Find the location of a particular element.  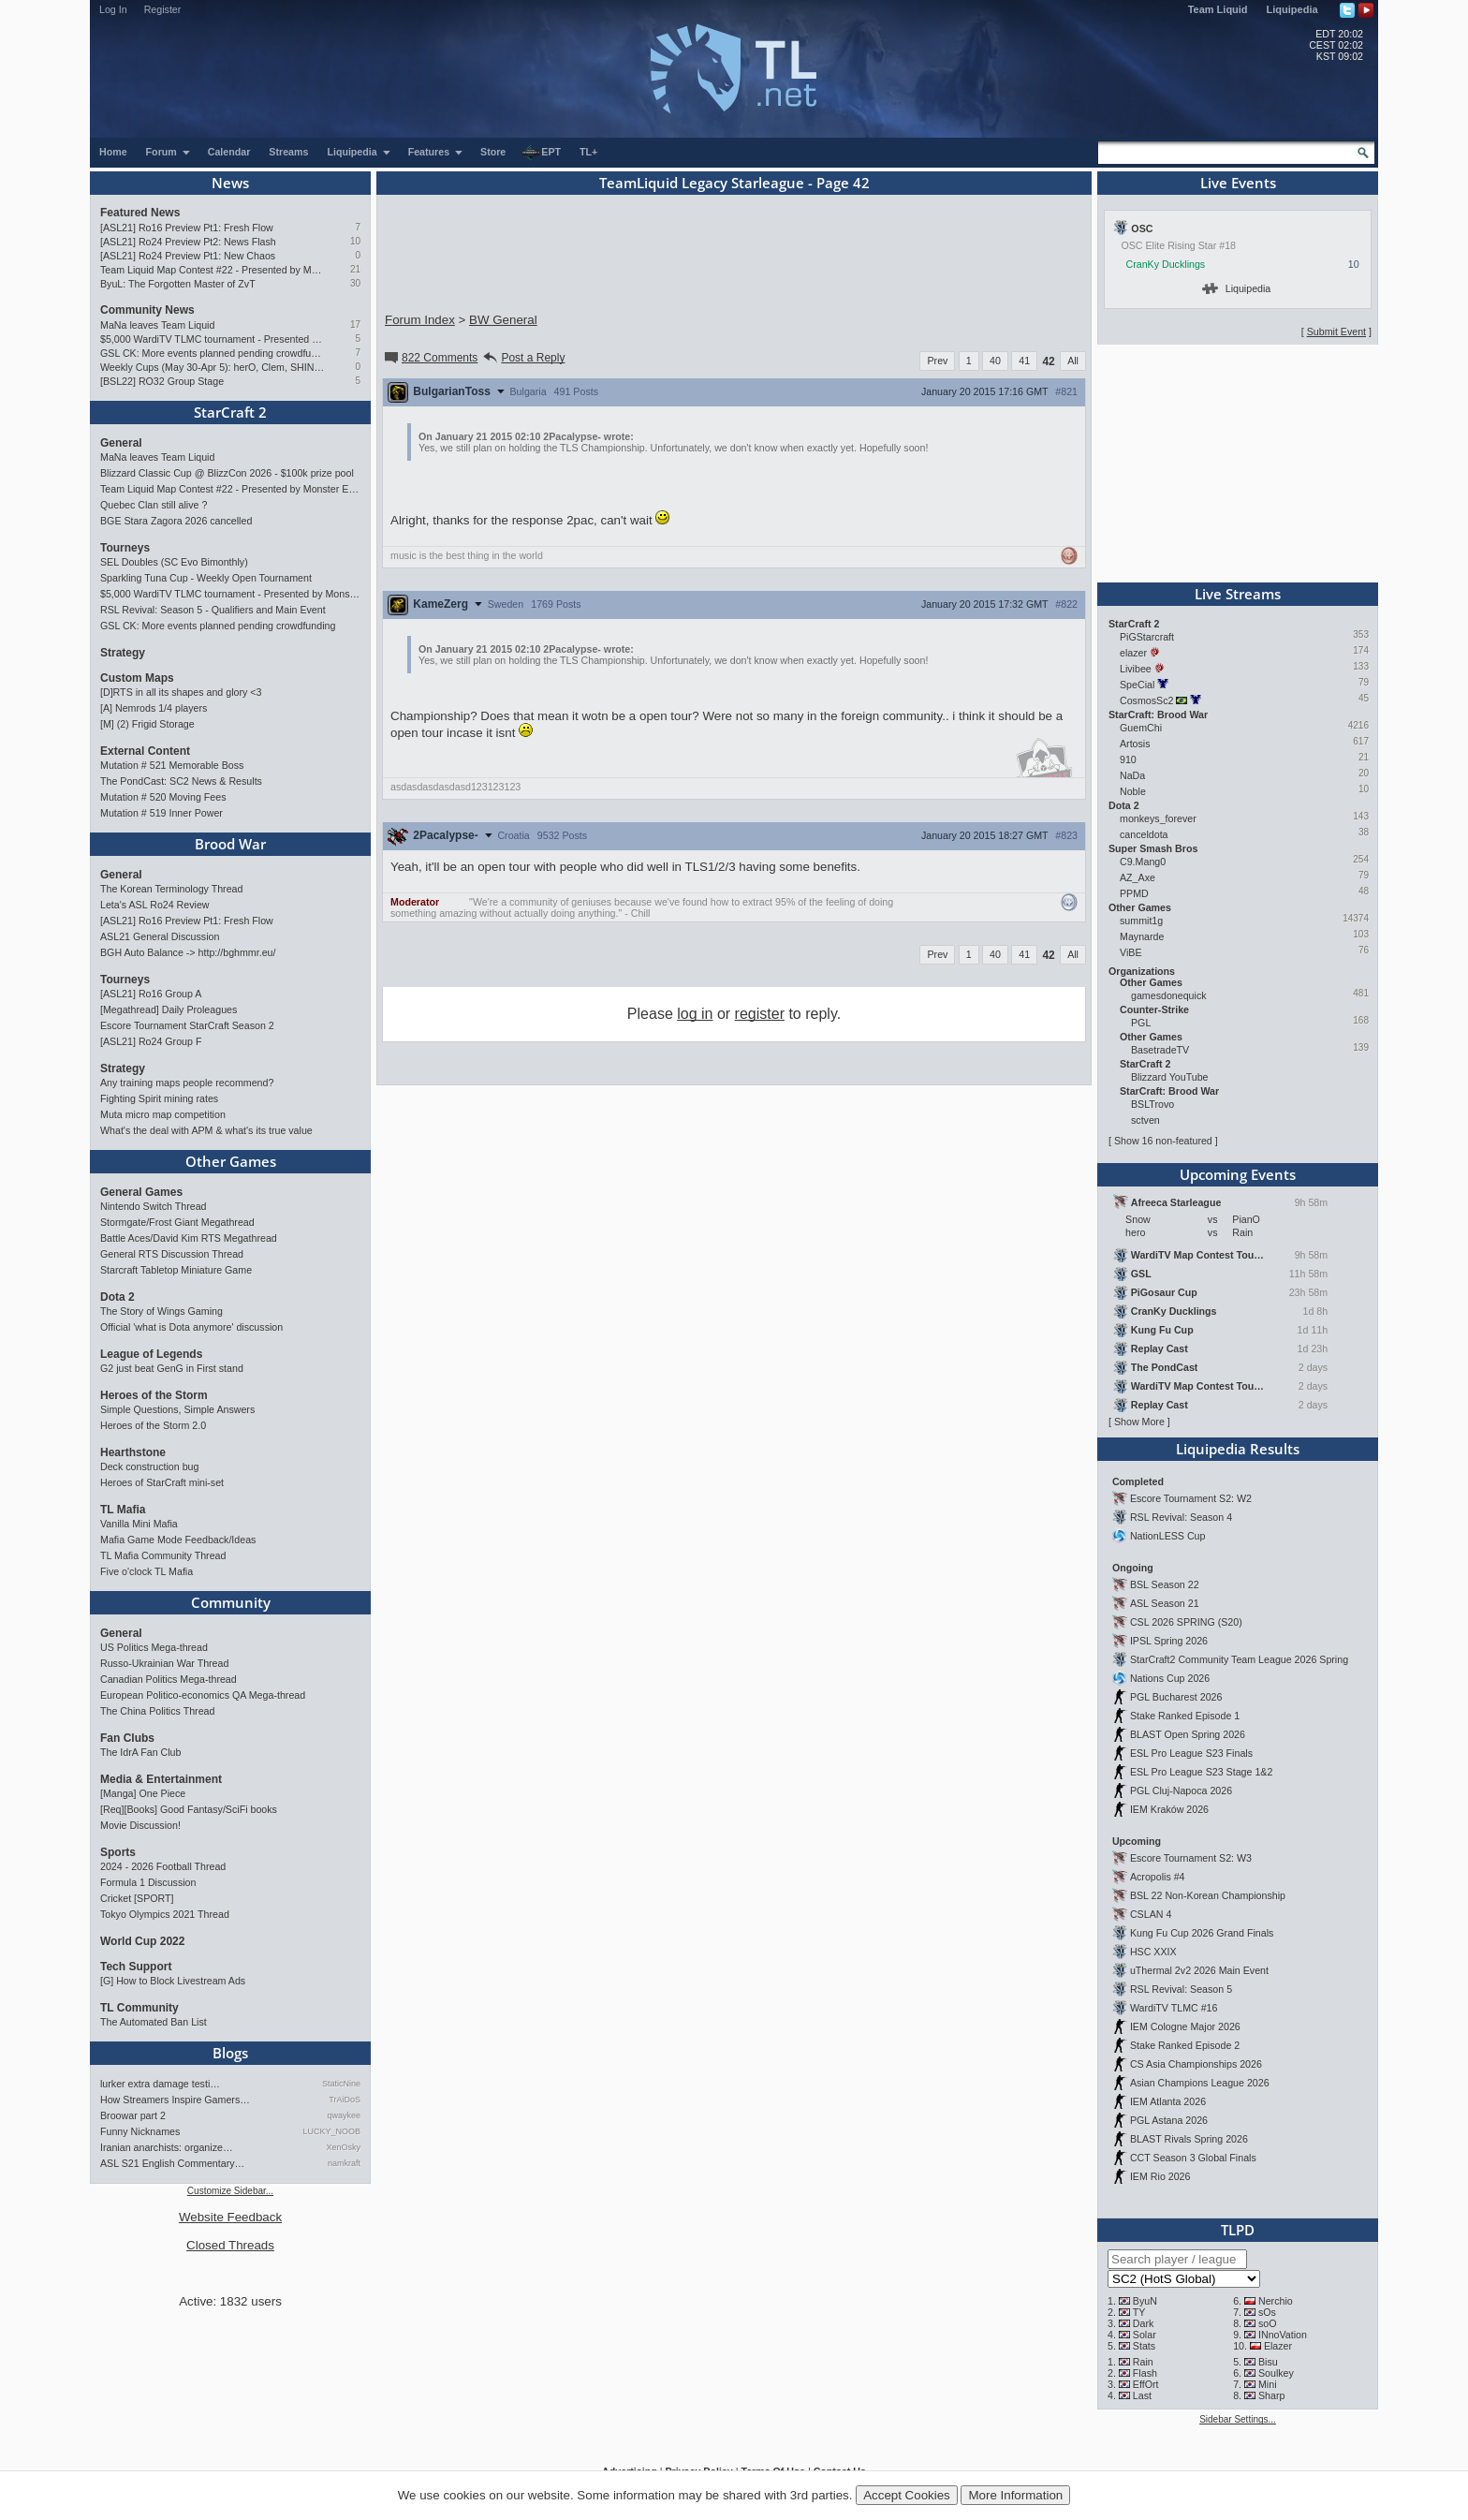

League of Legends is located at coordinates (151, 1354).